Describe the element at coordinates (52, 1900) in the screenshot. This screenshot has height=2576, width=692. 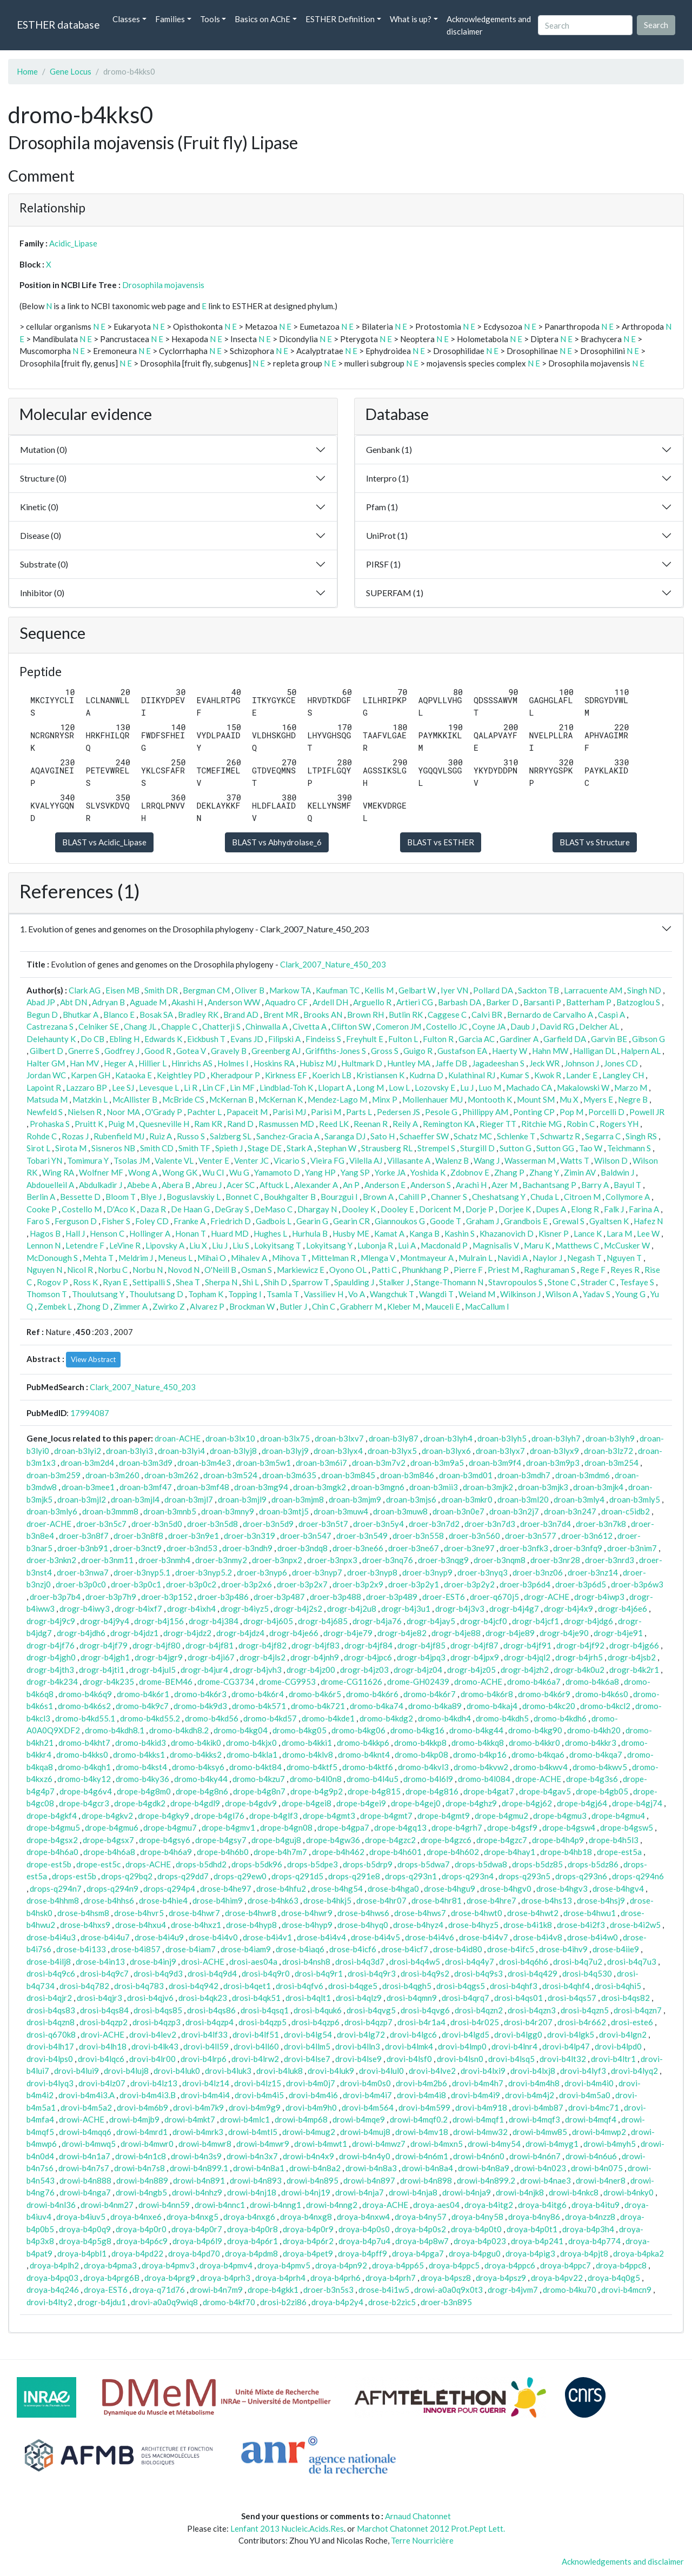
I see `drose-b4hhm8` at that location.